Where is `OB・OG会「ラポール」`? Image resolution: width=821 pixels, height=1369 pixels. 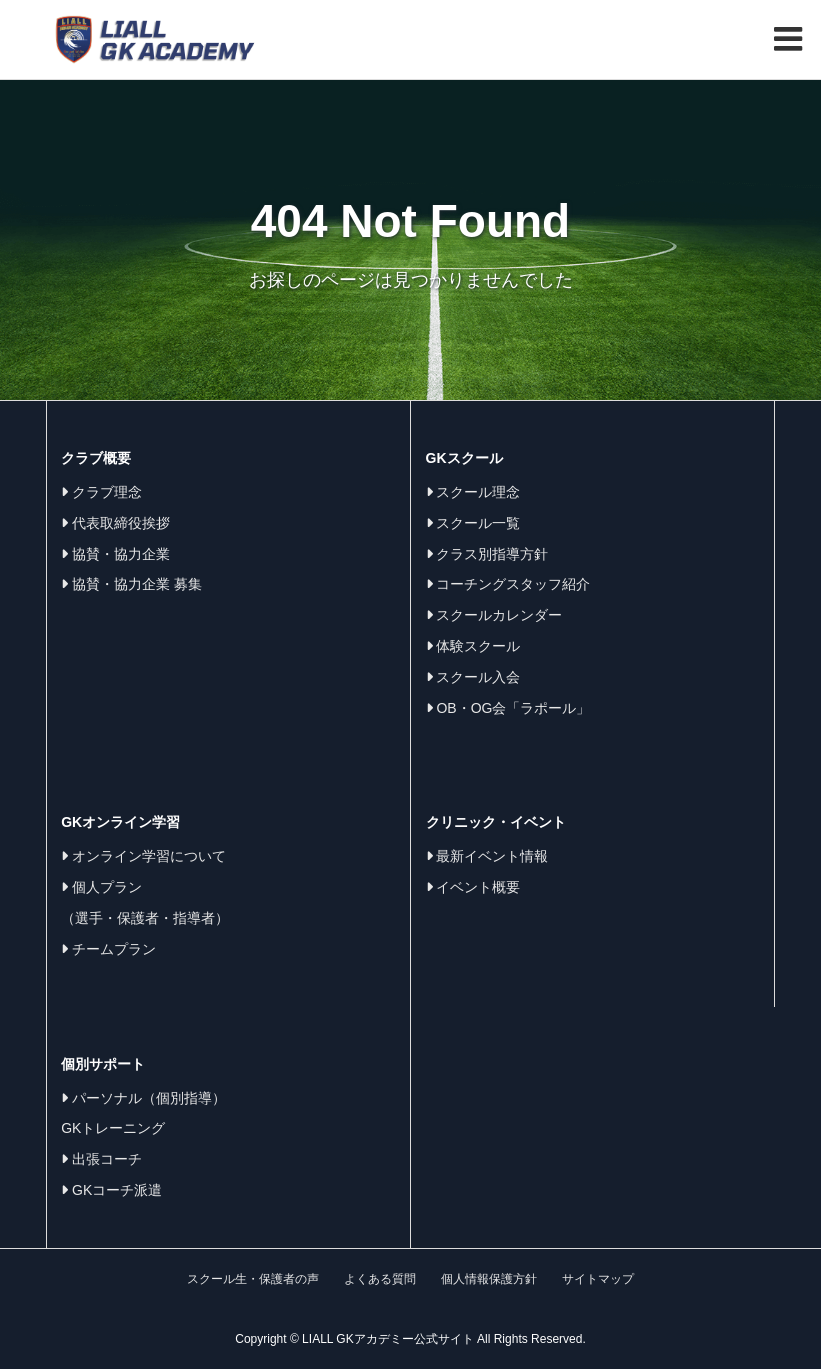
OB・OG会「ラポール」 is located at coordinates (508, 708).